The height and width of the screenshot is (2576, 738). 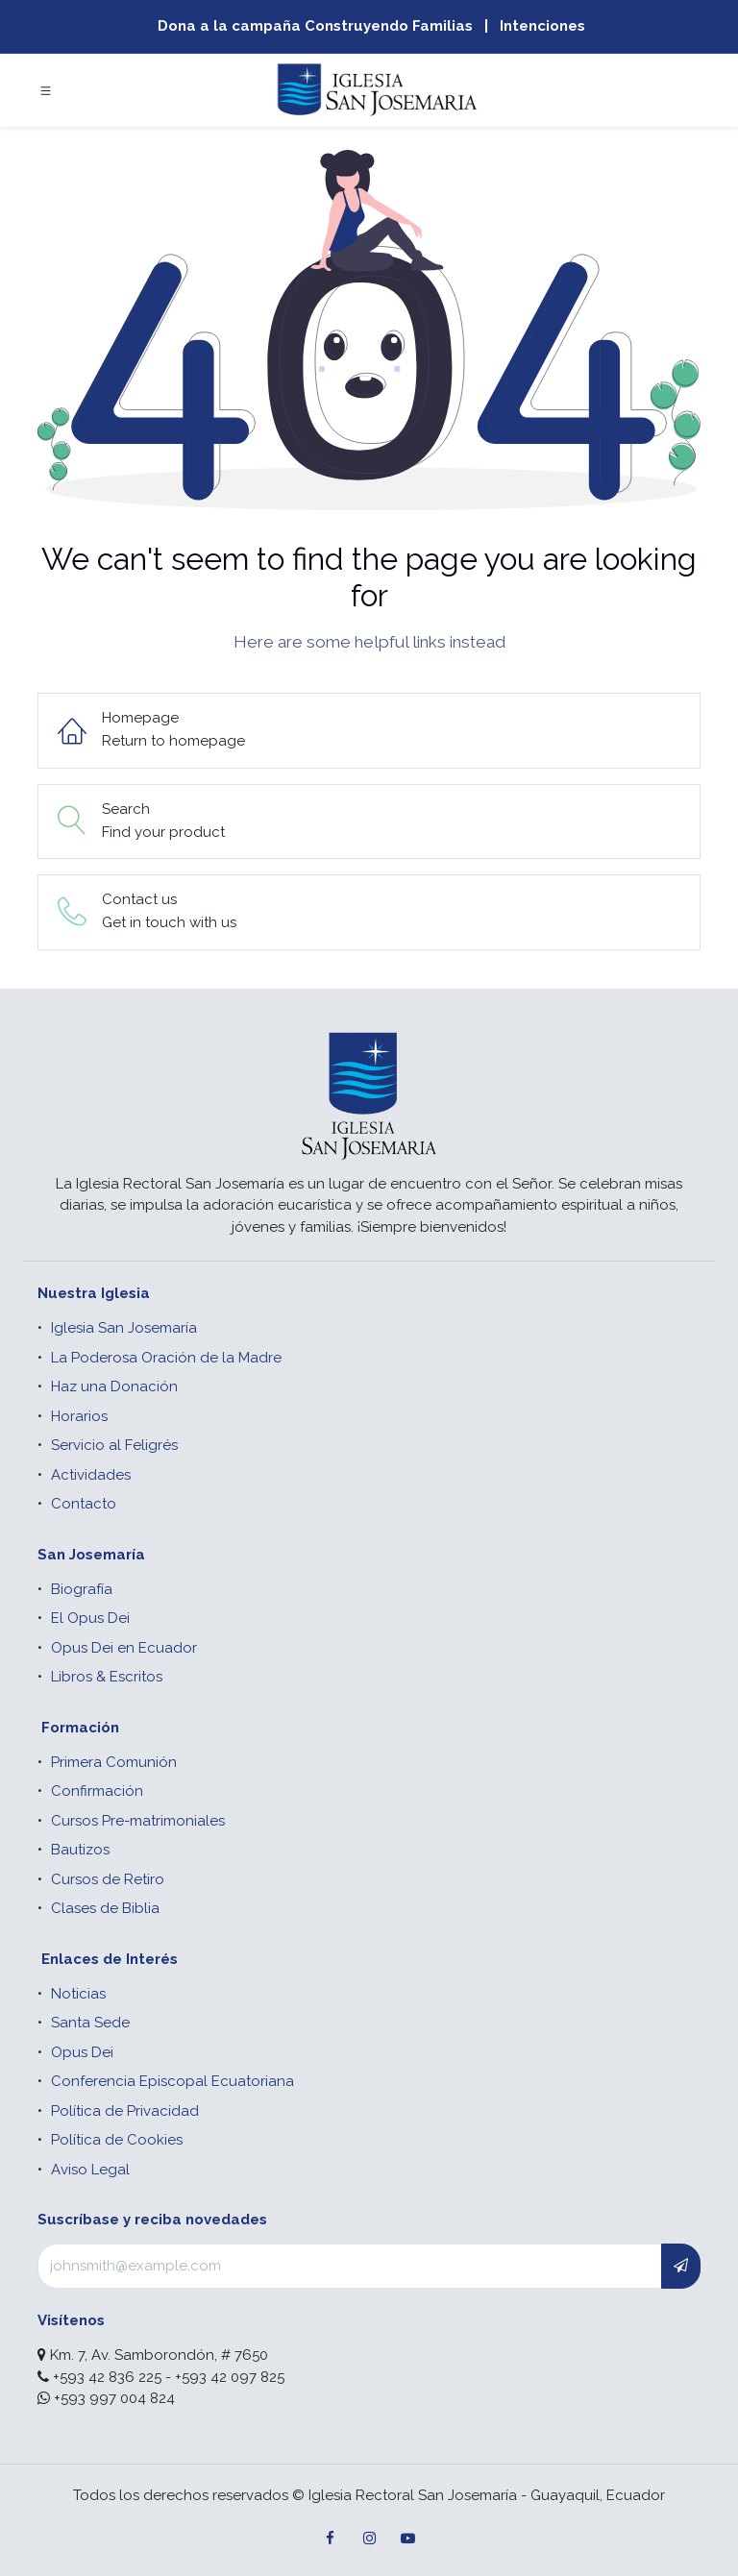 I want to click on Libros & Escritos, so click(x=106, y=1676).